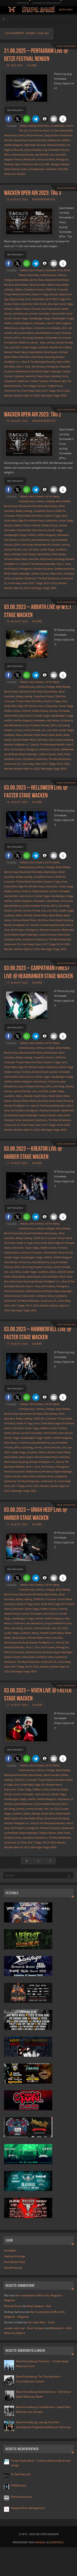 This screenshot has height=2576, width=77. What do you see at coordinates (30, 140) in the screenshot?
I see `Heavy Psych Sounds Records` at bounding box center [30, 140].